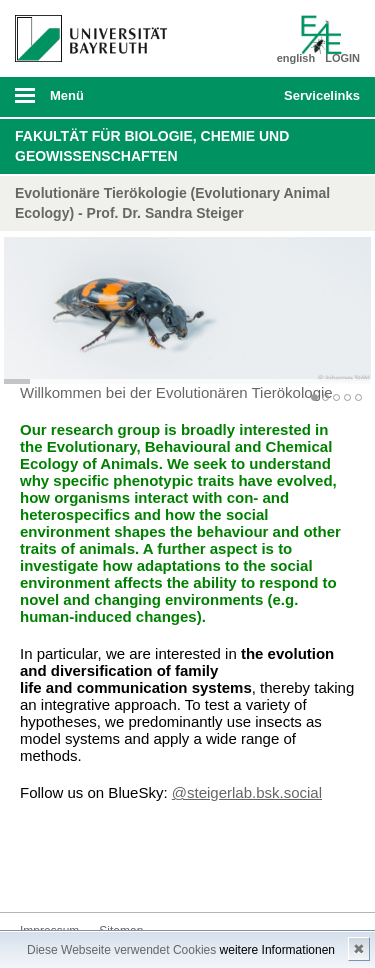  Describe the element at coordinates (318, 102) in the screenshot. I see `mobiles Schnelleinstieg Menü` at that location.